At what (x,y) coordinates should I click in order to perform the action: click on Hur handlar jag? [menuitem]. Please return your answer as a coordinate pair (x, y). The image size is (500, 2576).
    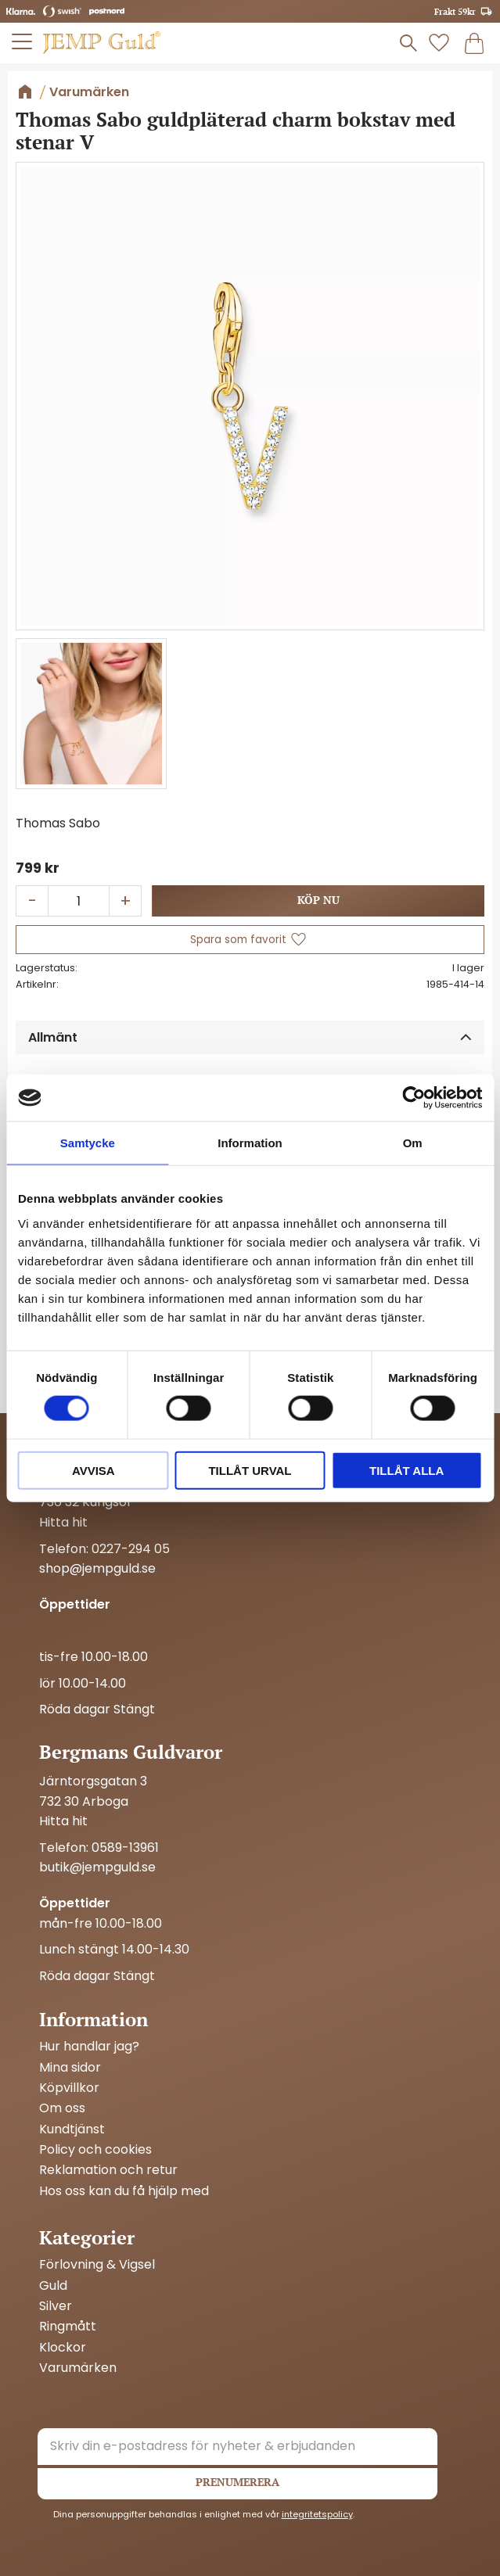
    Looking at the image, I should click on (89, 2047).